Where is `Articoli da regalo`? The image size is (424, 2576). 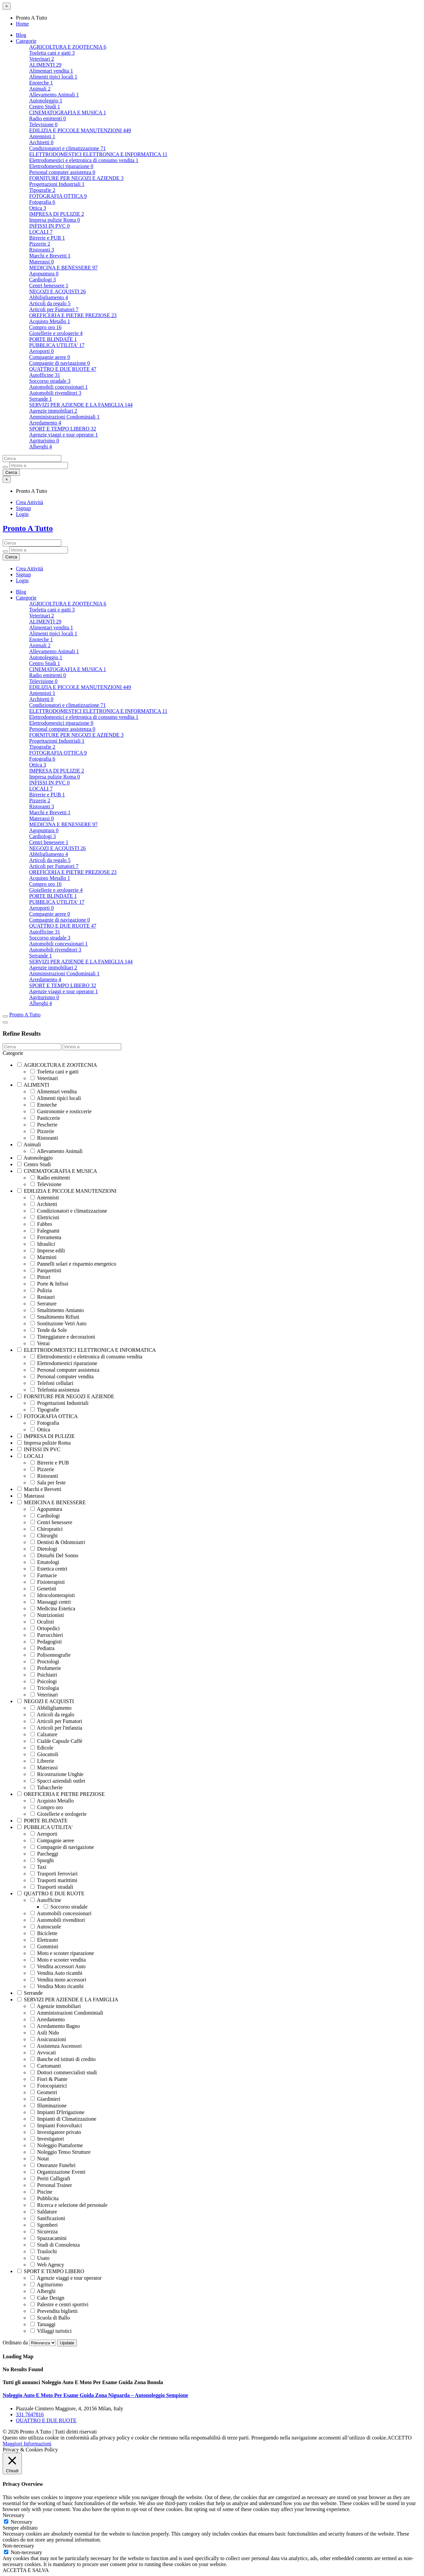 Articoli da regalo is located at coordinates (50, 303).